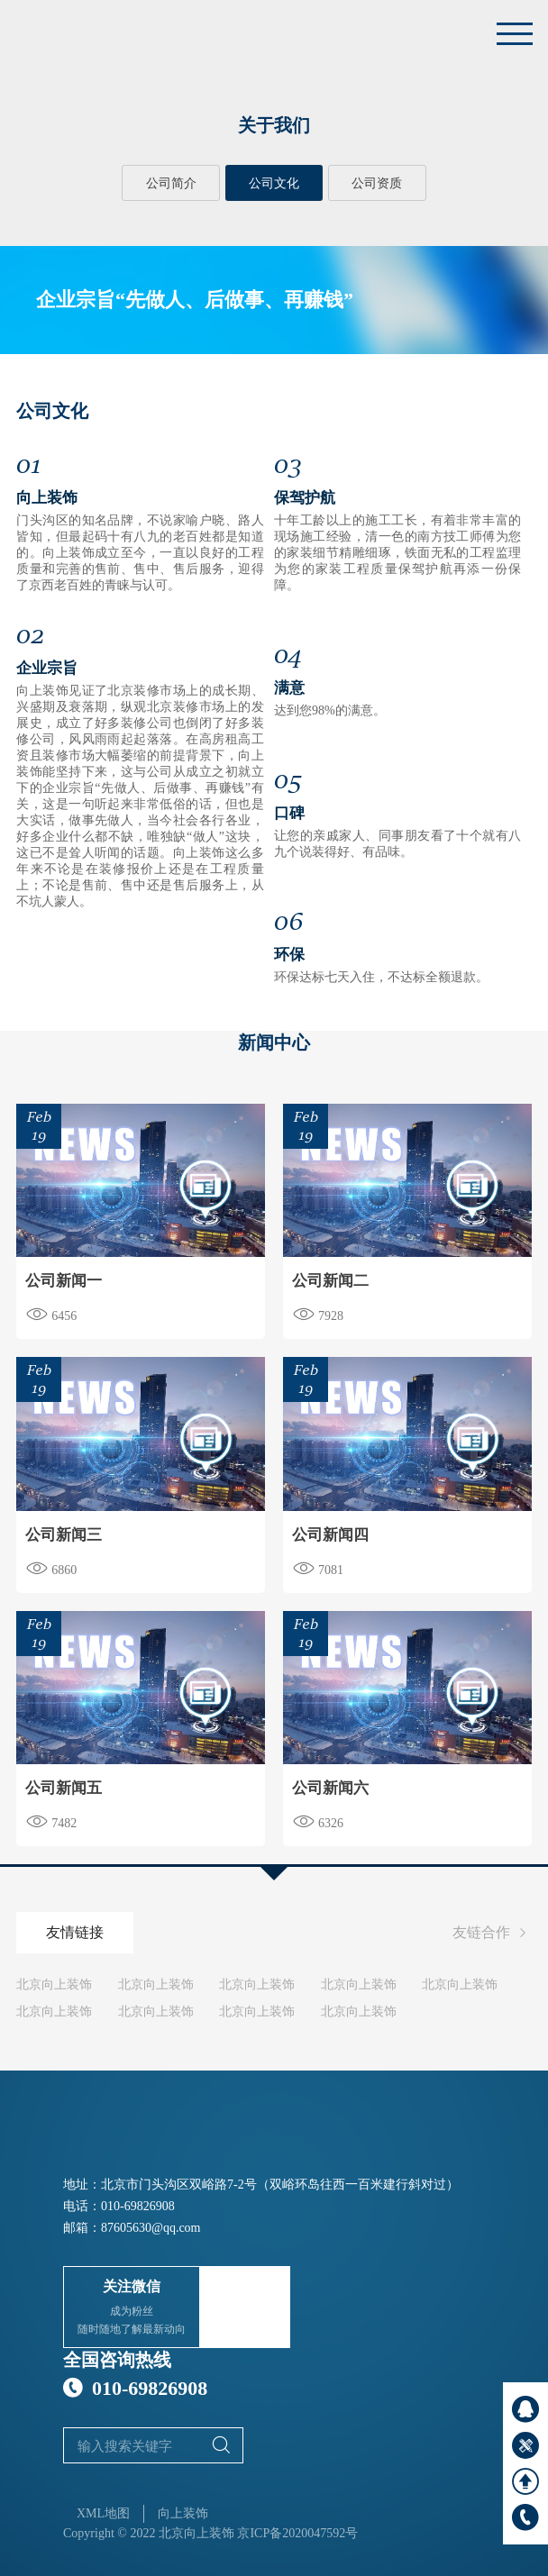  Describe the element at coordinates (54, 1984) in the screenshot. I see `北京向上装饰` at that location.